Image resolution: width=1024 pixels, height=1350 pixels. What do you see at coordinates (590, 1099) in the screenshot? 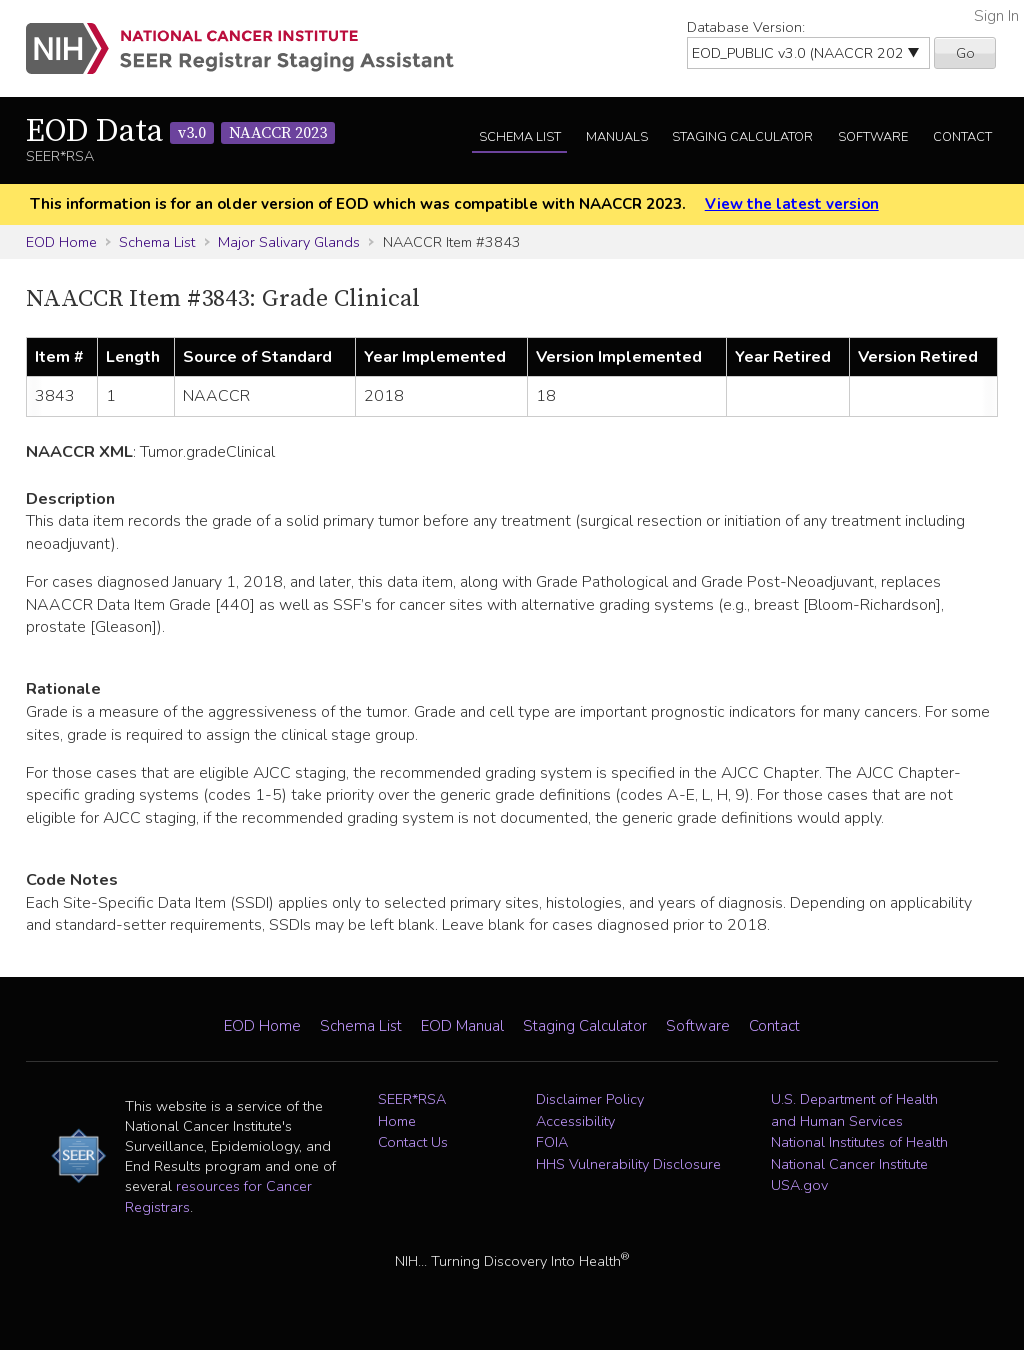
I see `Disclaimer Policy` at bounding box center [590, 1099].